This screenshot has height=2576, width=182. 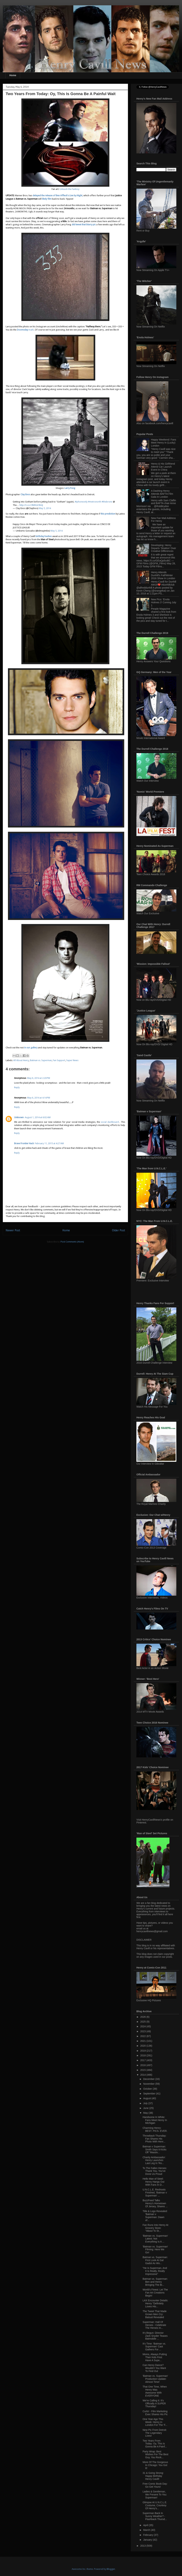 What do you see at coordinates (155, 2238) in the screenshot?
I see `'Batman vs. Superman' Latest: Not Everything Is A ...` at bounding box center [155, 2238].